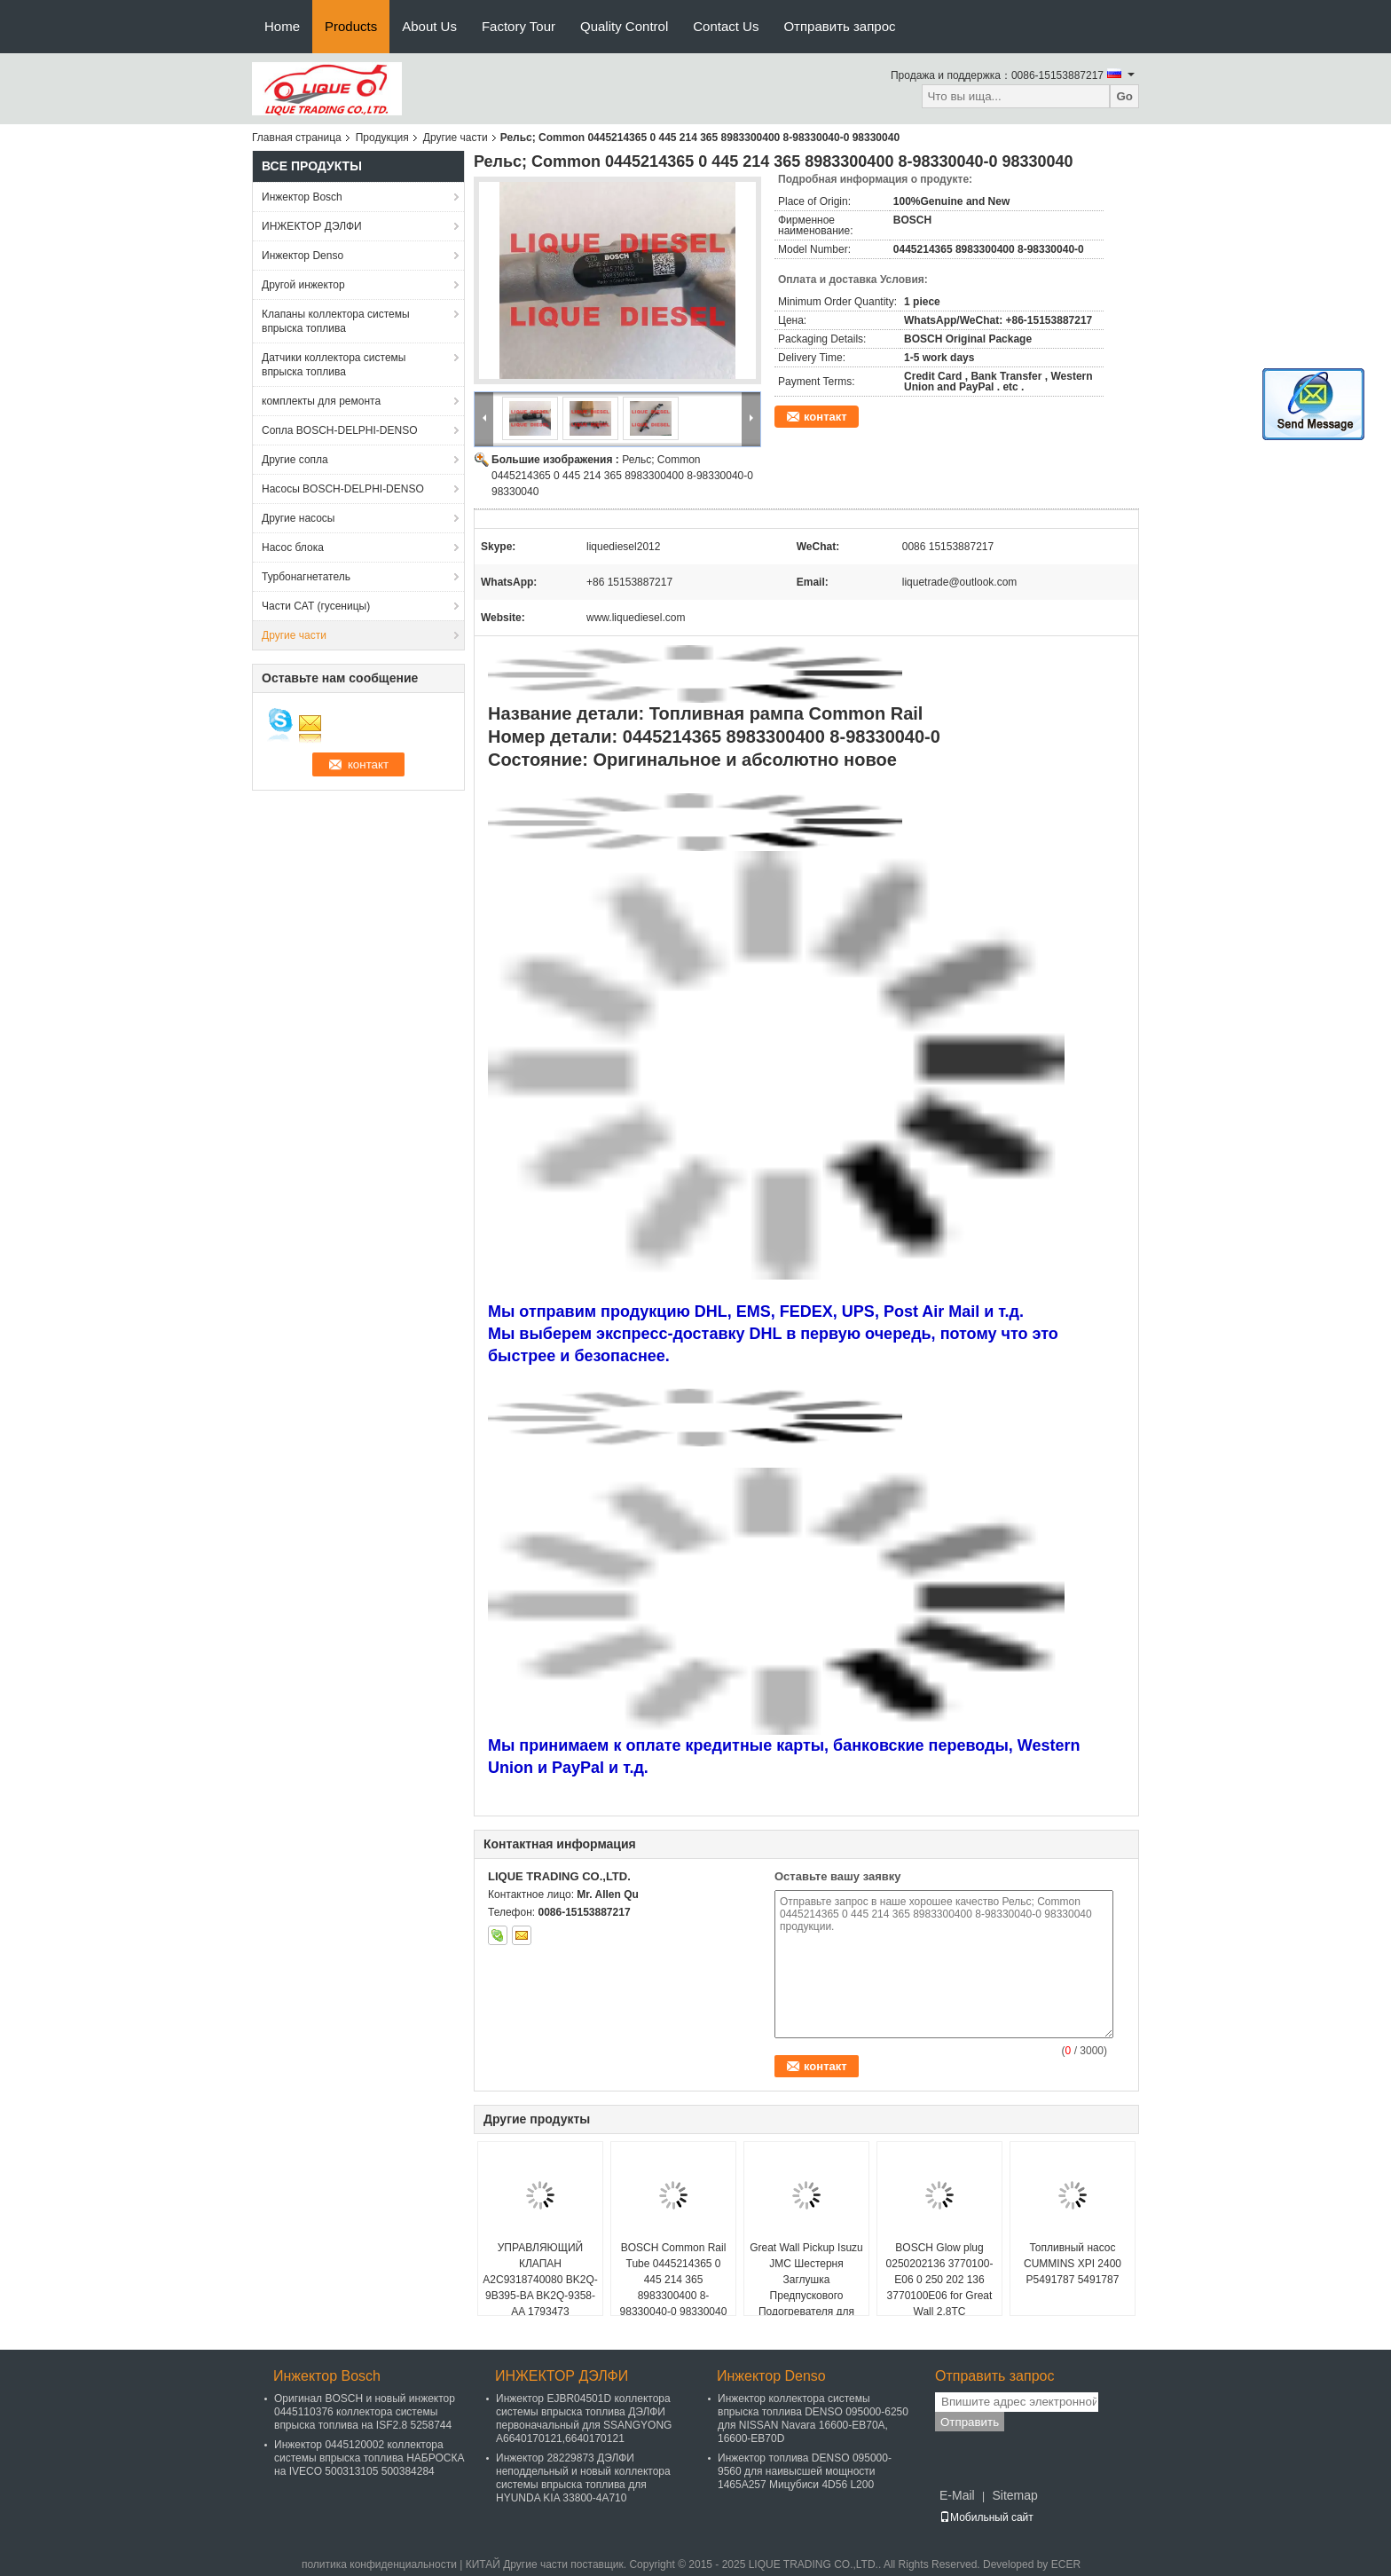  What do you see at coordinates (1066, 2564) in the screenshot?
I see `ECER` at bounding box center [1066, 2564].